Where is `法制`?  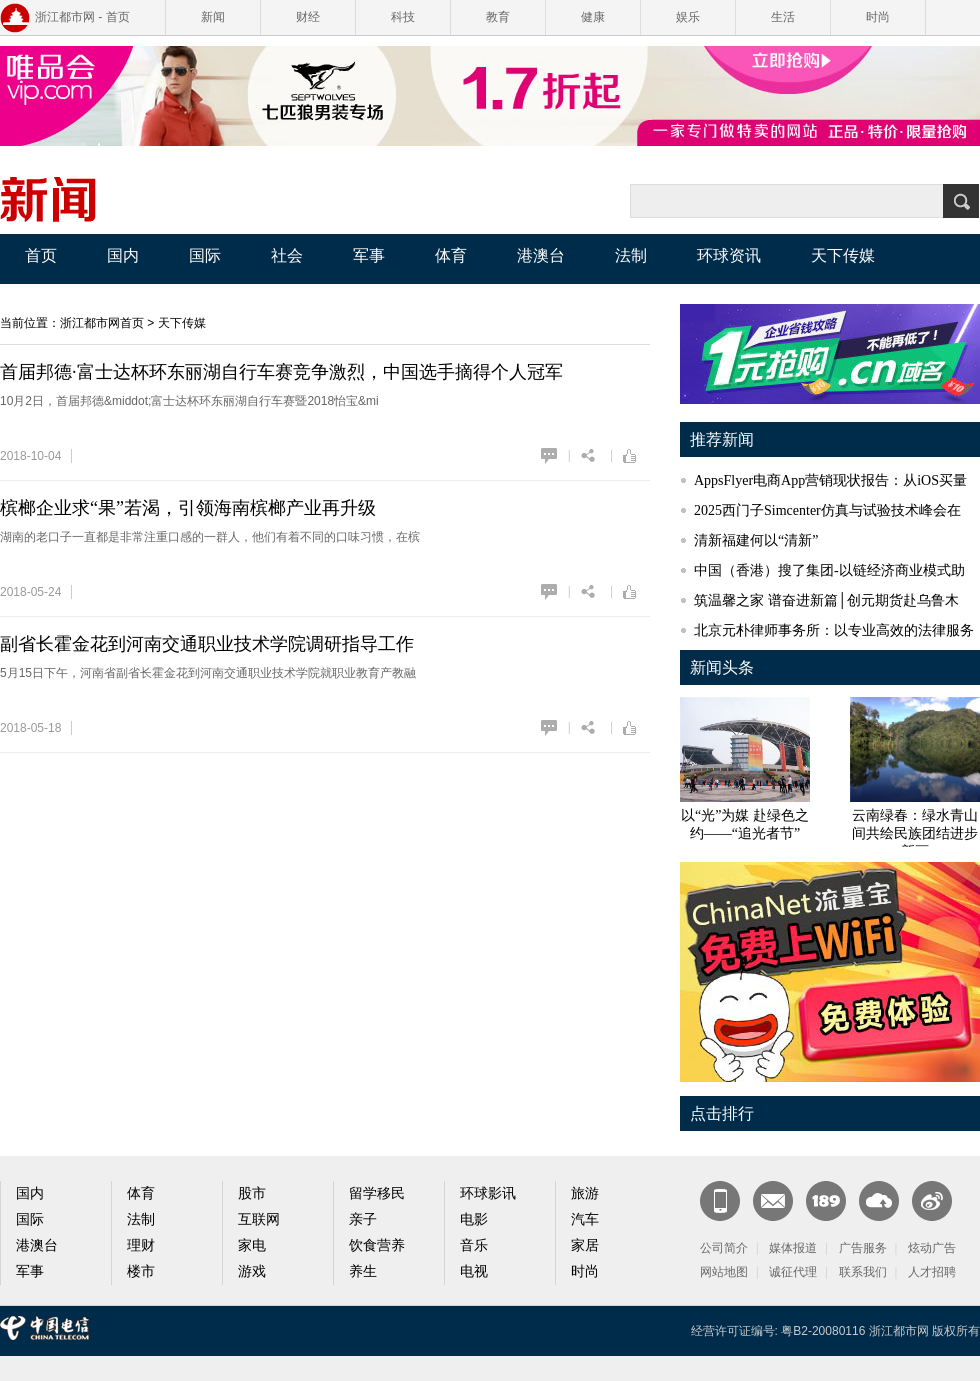 法制 is located at coordinates (631, 255).